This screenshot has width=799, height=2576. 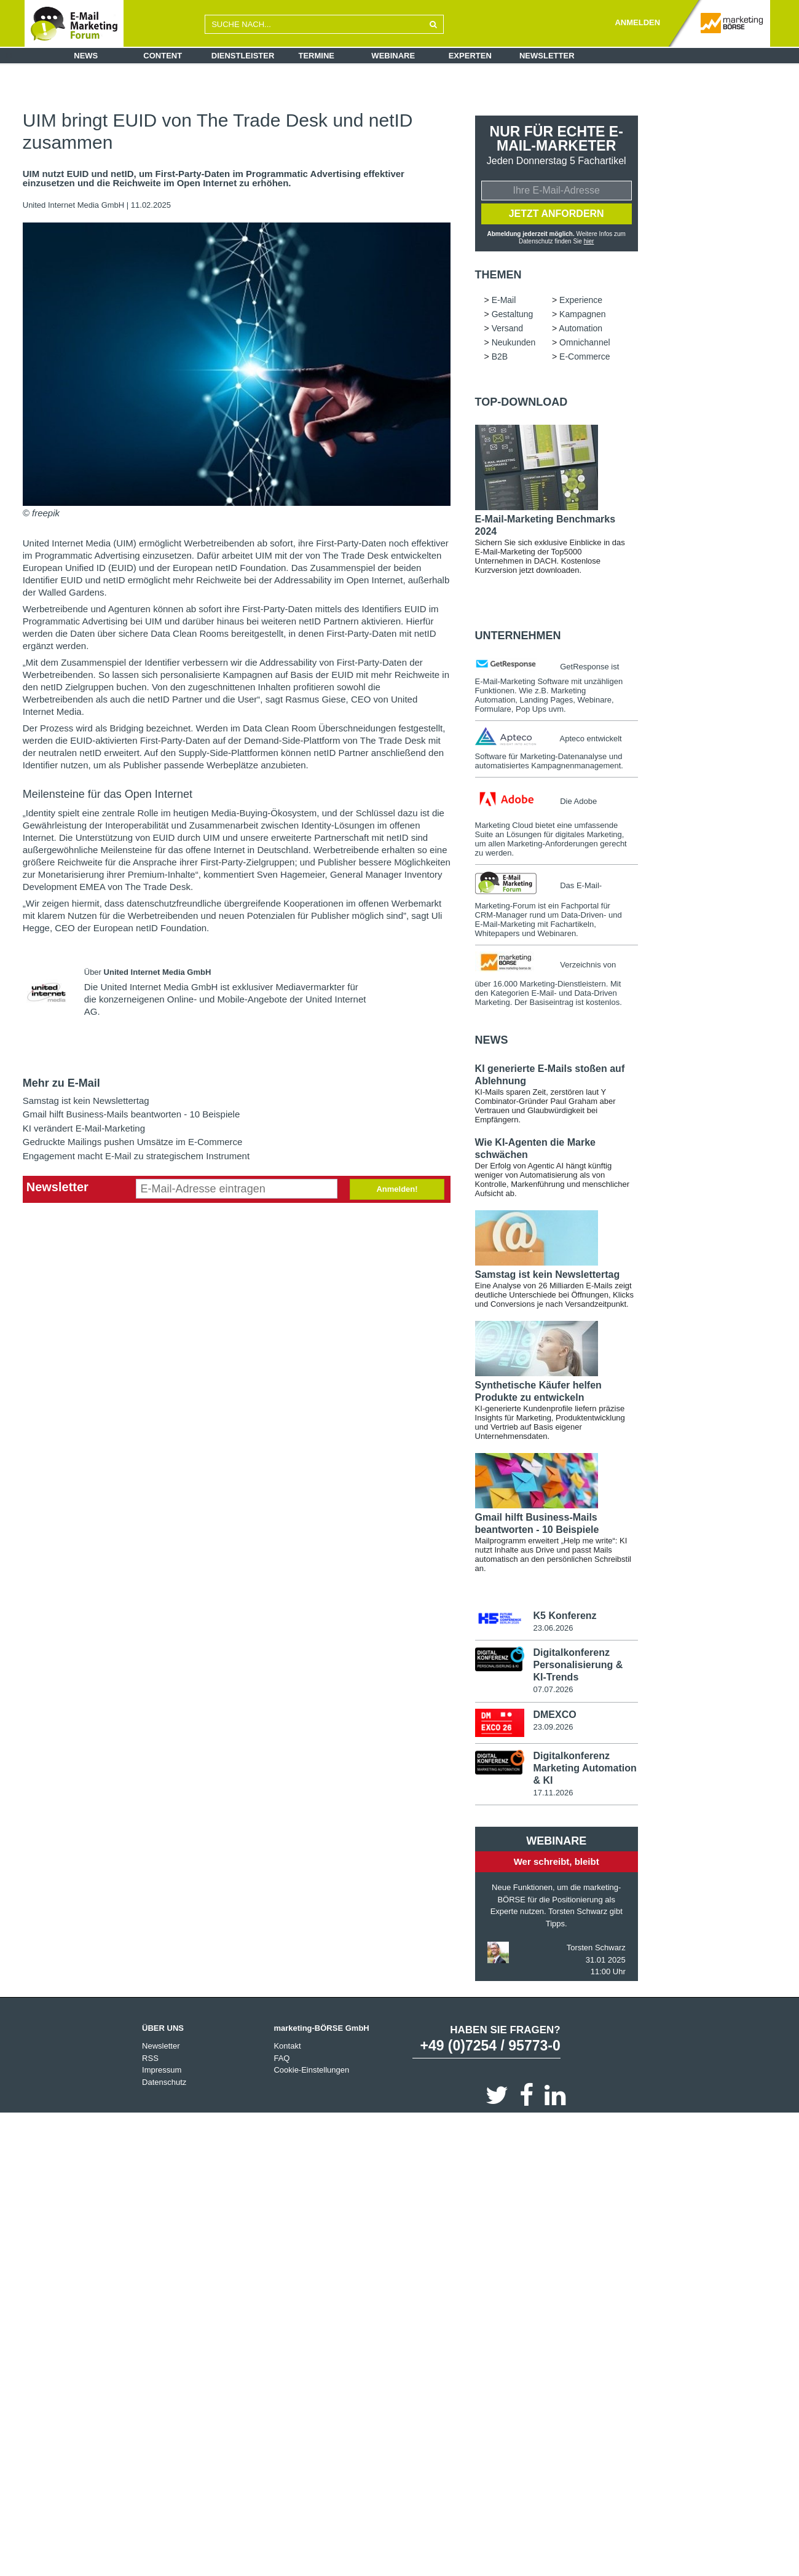 What do you see at coordinates (162, 55) in the screenshot?
I see `Content` at bounding box center [162, 55].